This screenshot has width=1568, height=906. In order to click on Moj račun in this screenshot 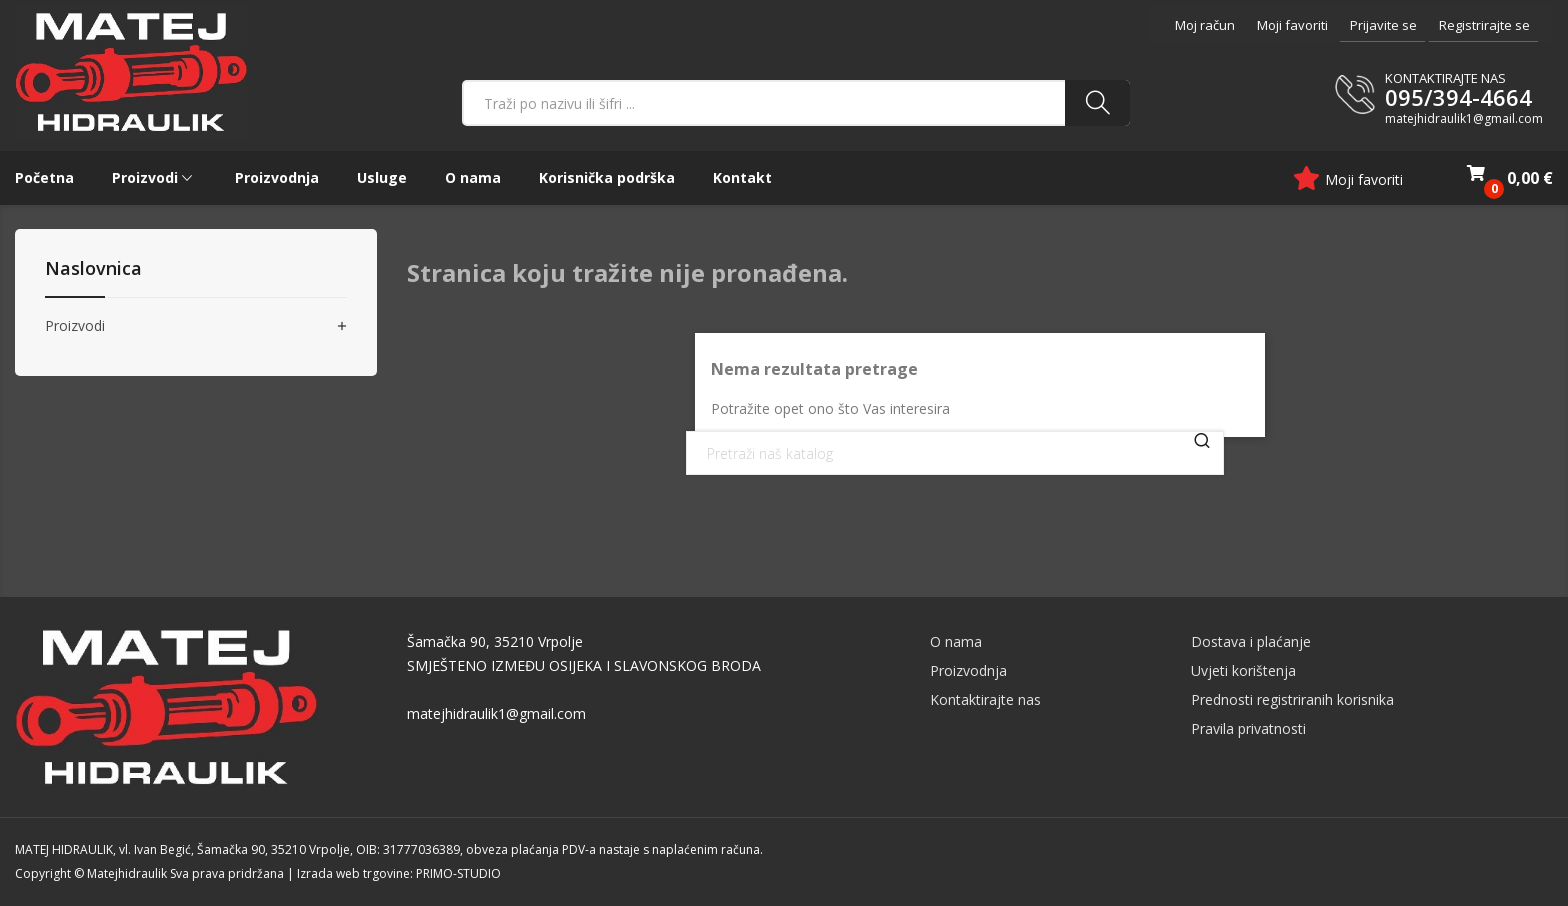, I will do `click(1205, 25)`.